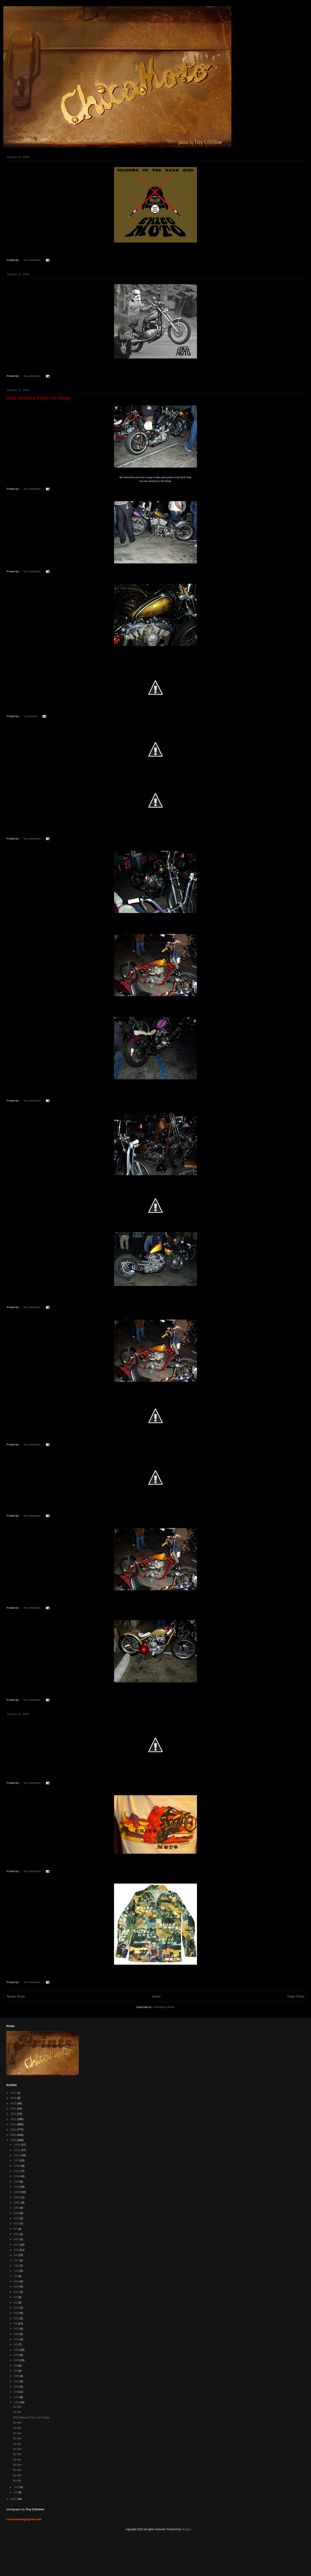  What do you see at coordinates (17, 2397) in the screenshot?
I see `1/27` at bounding box center [17, 2397].